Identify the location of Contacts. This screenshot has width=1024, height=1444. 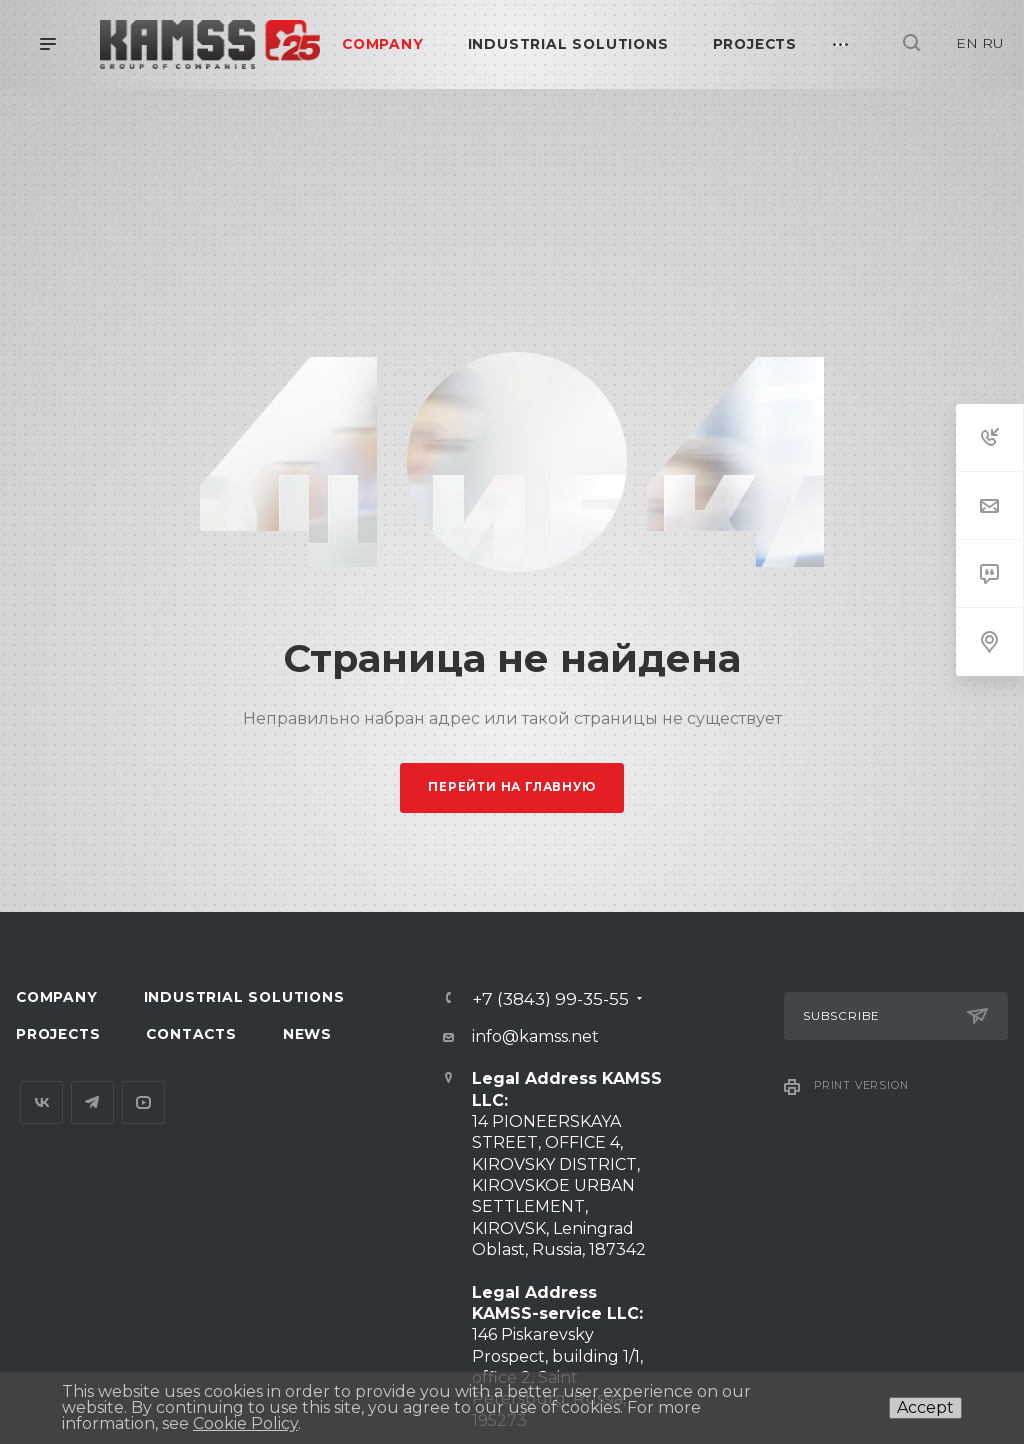
(191, 1034).